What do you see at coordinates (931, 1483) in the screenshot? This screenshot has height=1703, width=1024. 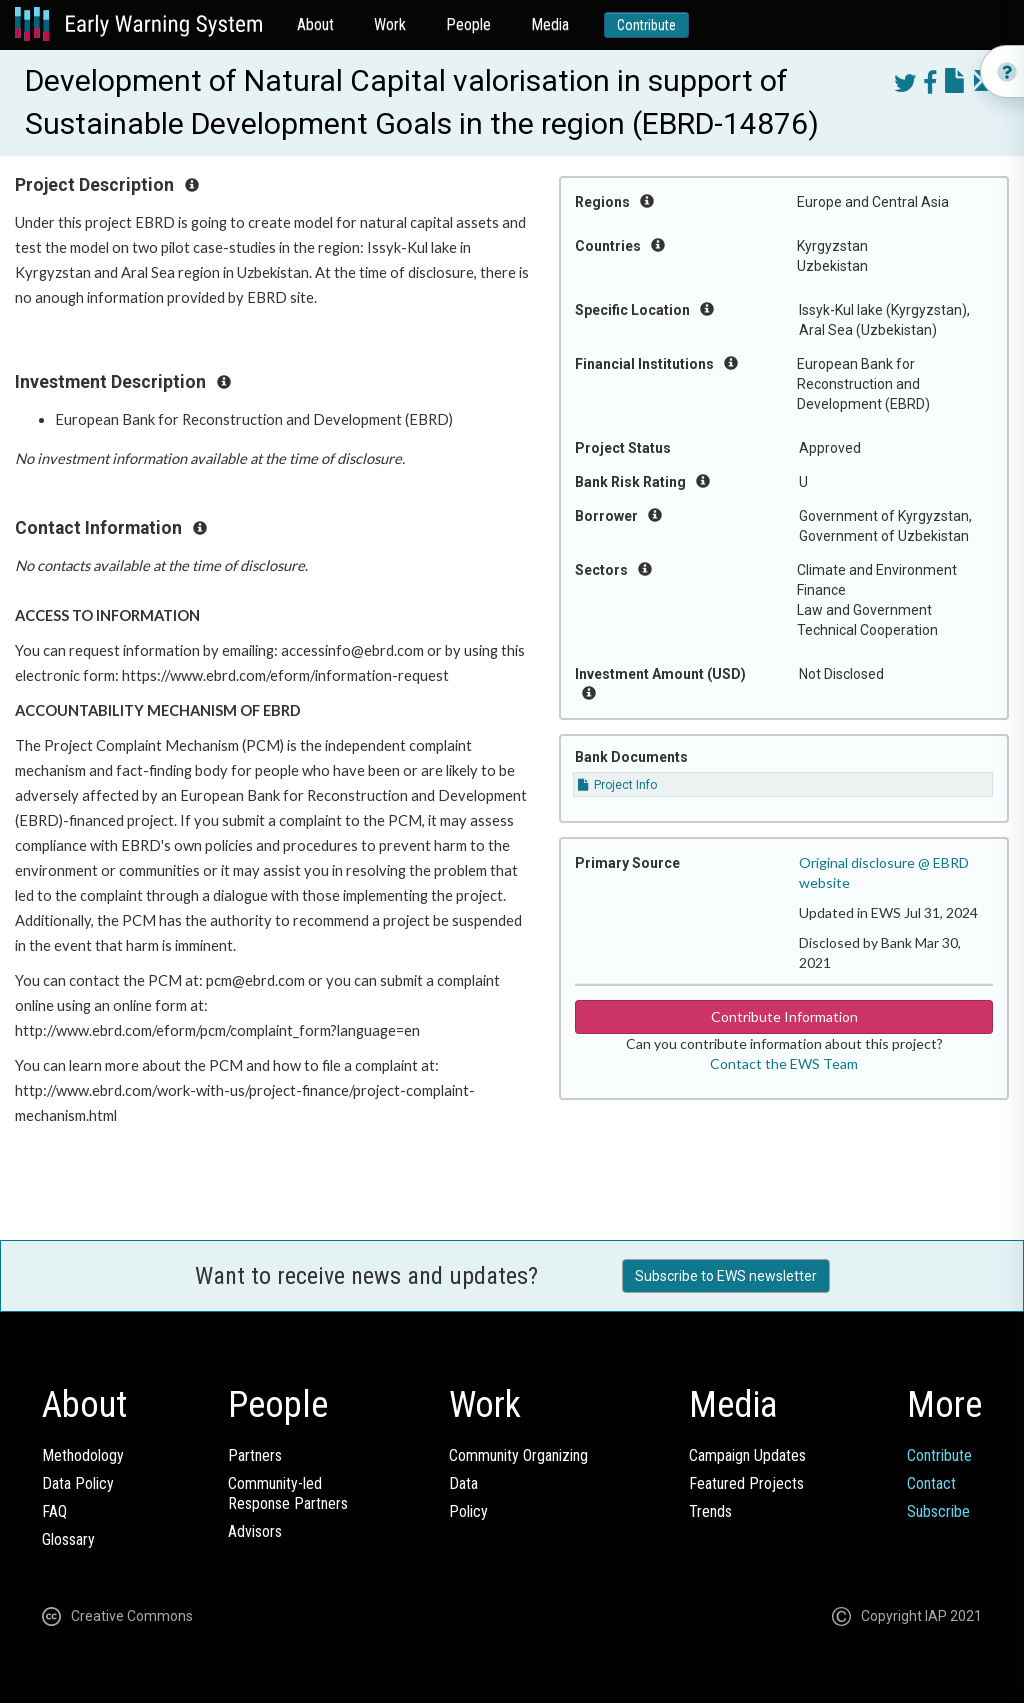 I see `Contact` at bounding box center [931, 1483].